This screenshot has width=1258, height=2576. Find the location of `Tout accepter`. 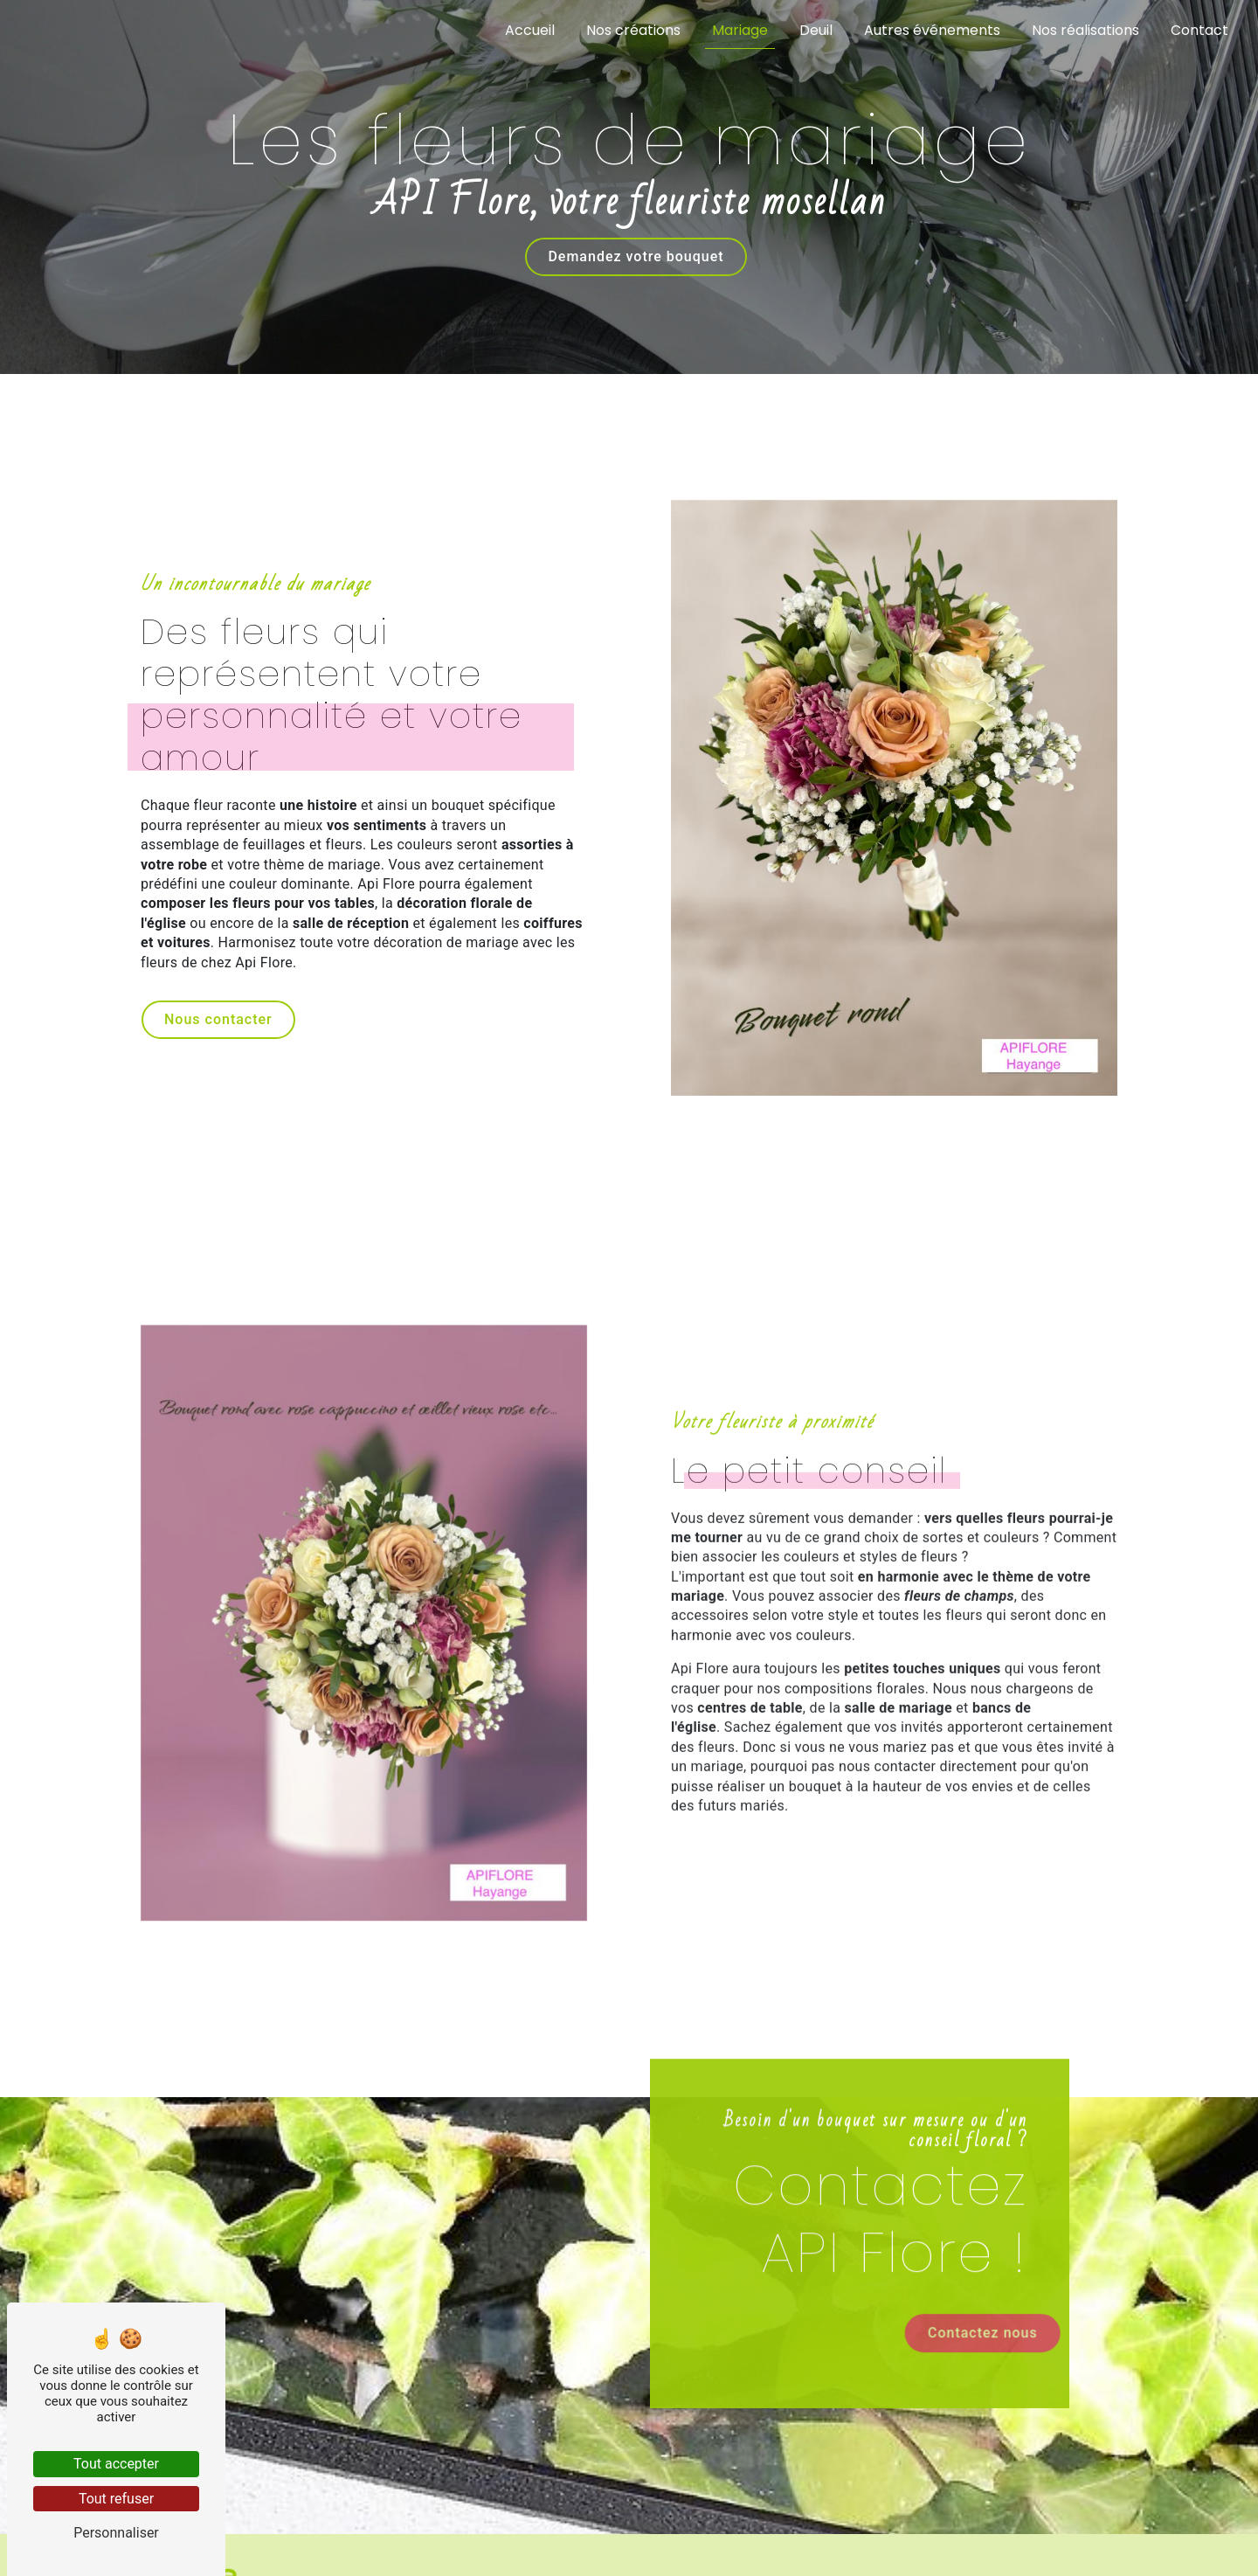

Tout accepter is located at coordinates (116, 2463).